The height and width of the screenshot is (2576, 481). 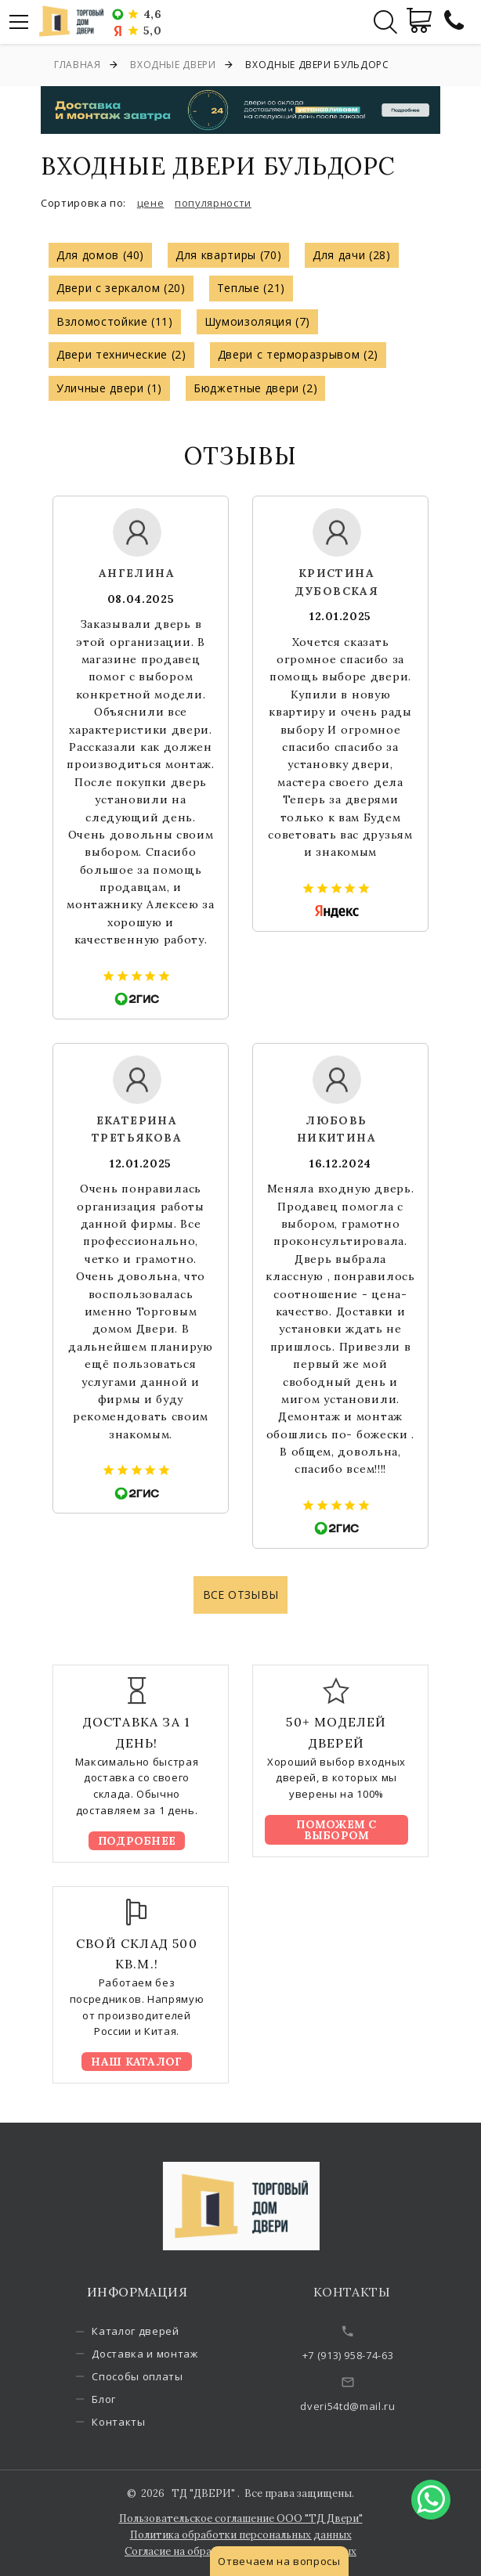 I want to click on Для домов (40), so click(x=100, y=254).